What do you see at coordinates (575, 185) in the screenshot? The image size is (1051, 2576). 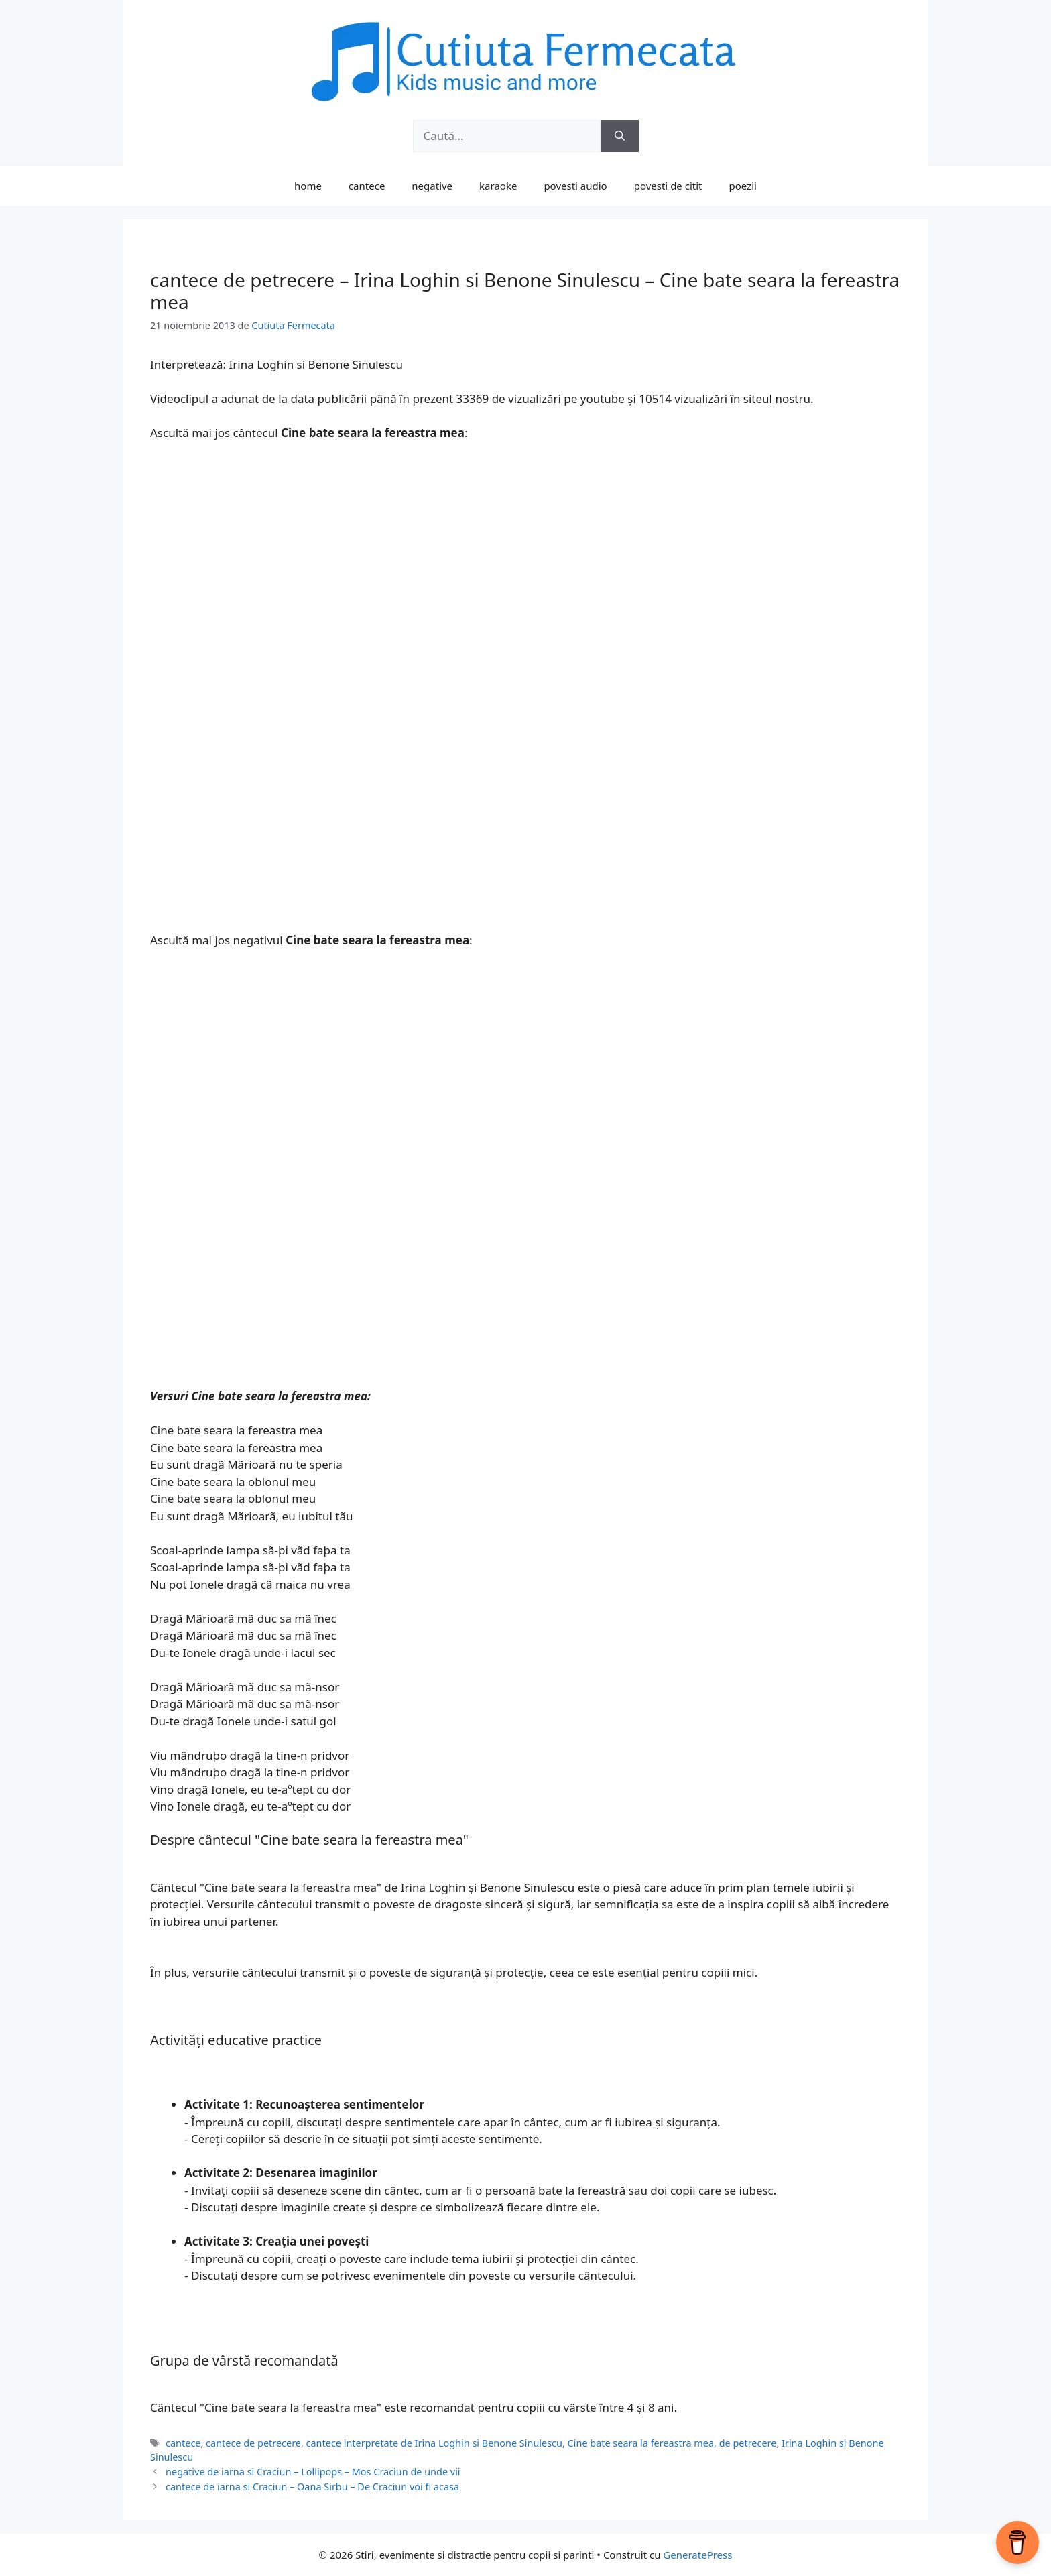 I see `povesti audio` at bounding box center [575, 185].